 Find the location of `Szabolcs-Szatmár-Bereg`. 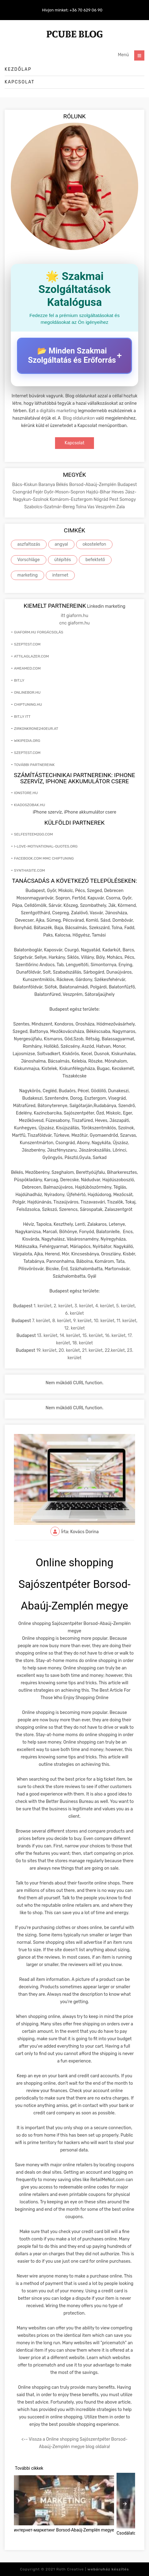

Szabolcs-Szatmár-Bereg is located at coordinates (50, 507).